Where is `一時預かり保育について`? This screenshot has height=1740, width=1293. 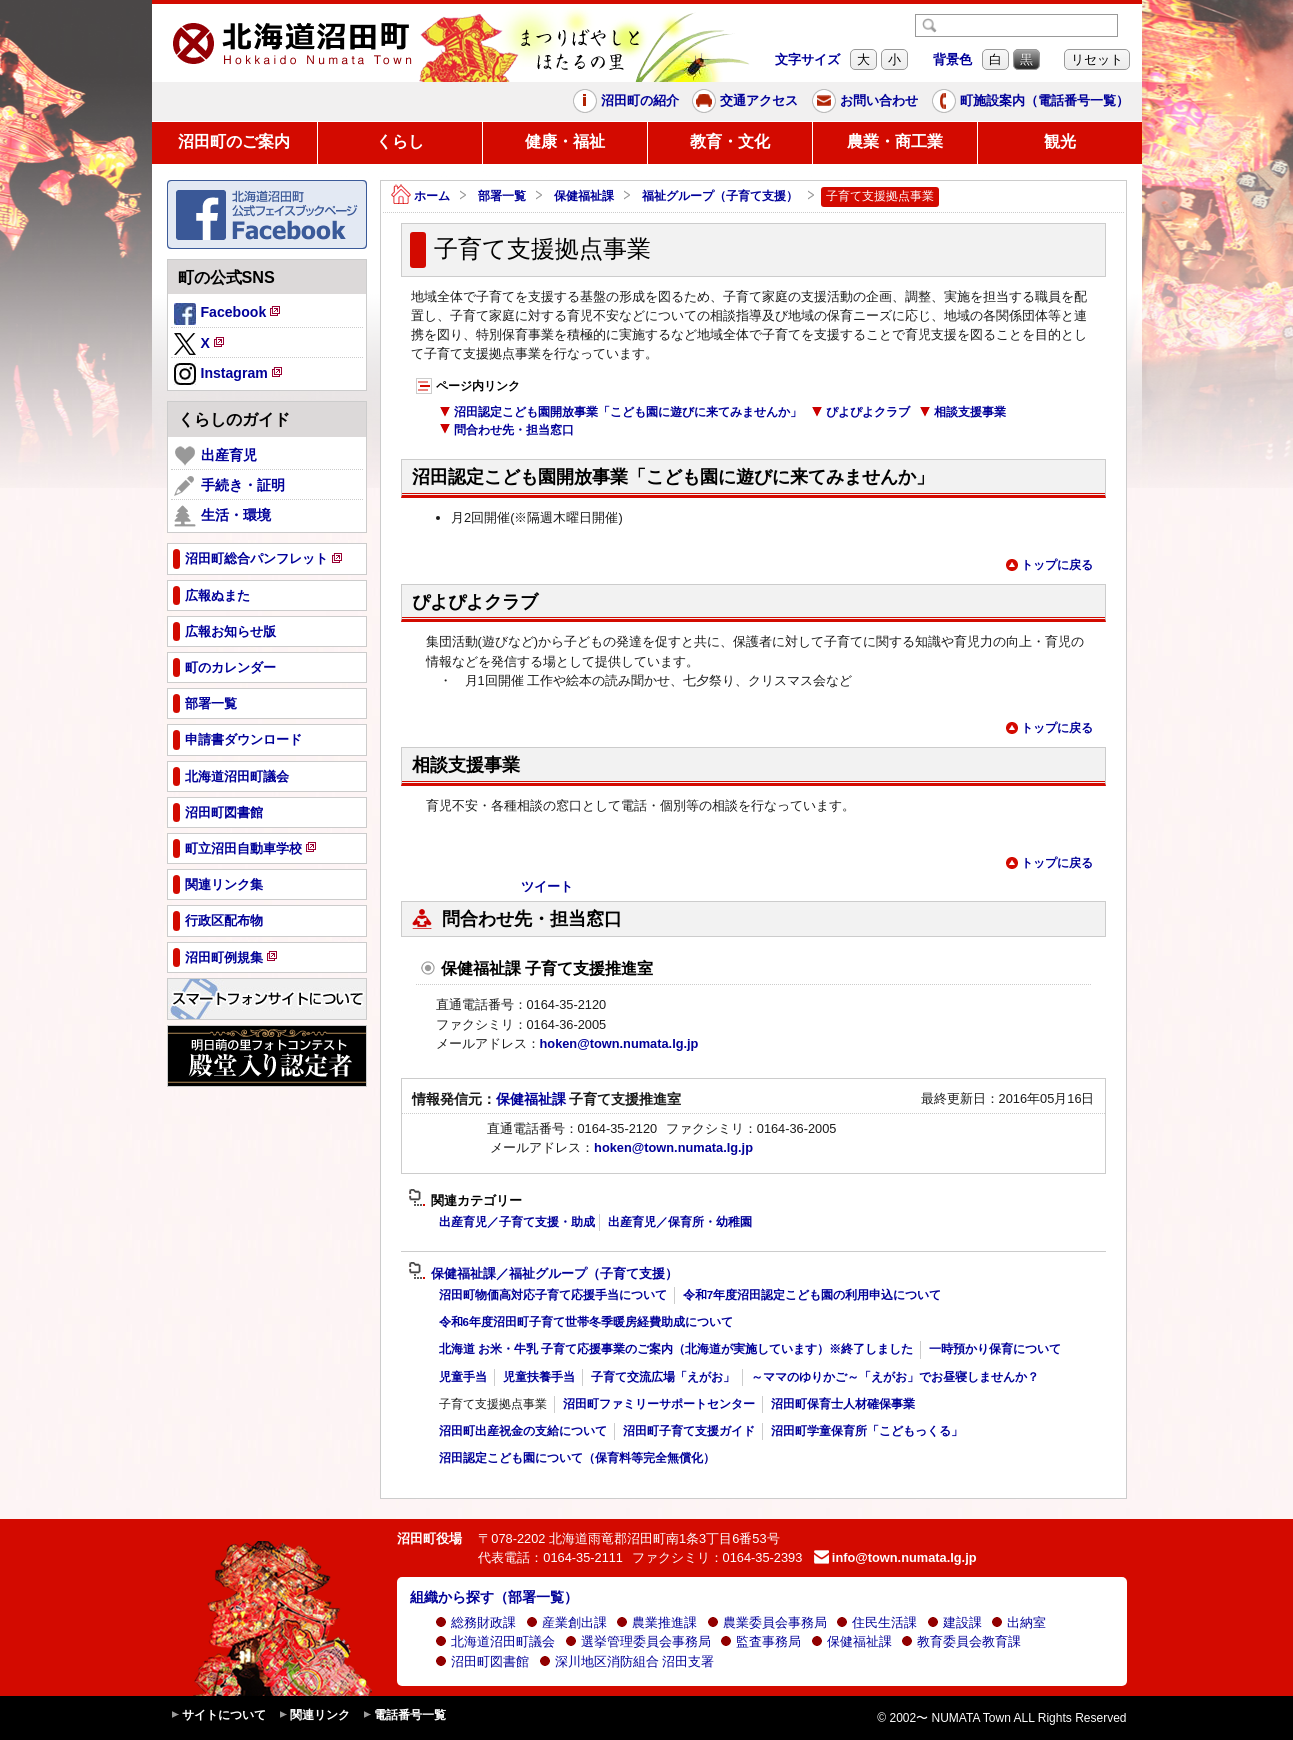
一時預かり保育について is located at coordinates (995, 1349).